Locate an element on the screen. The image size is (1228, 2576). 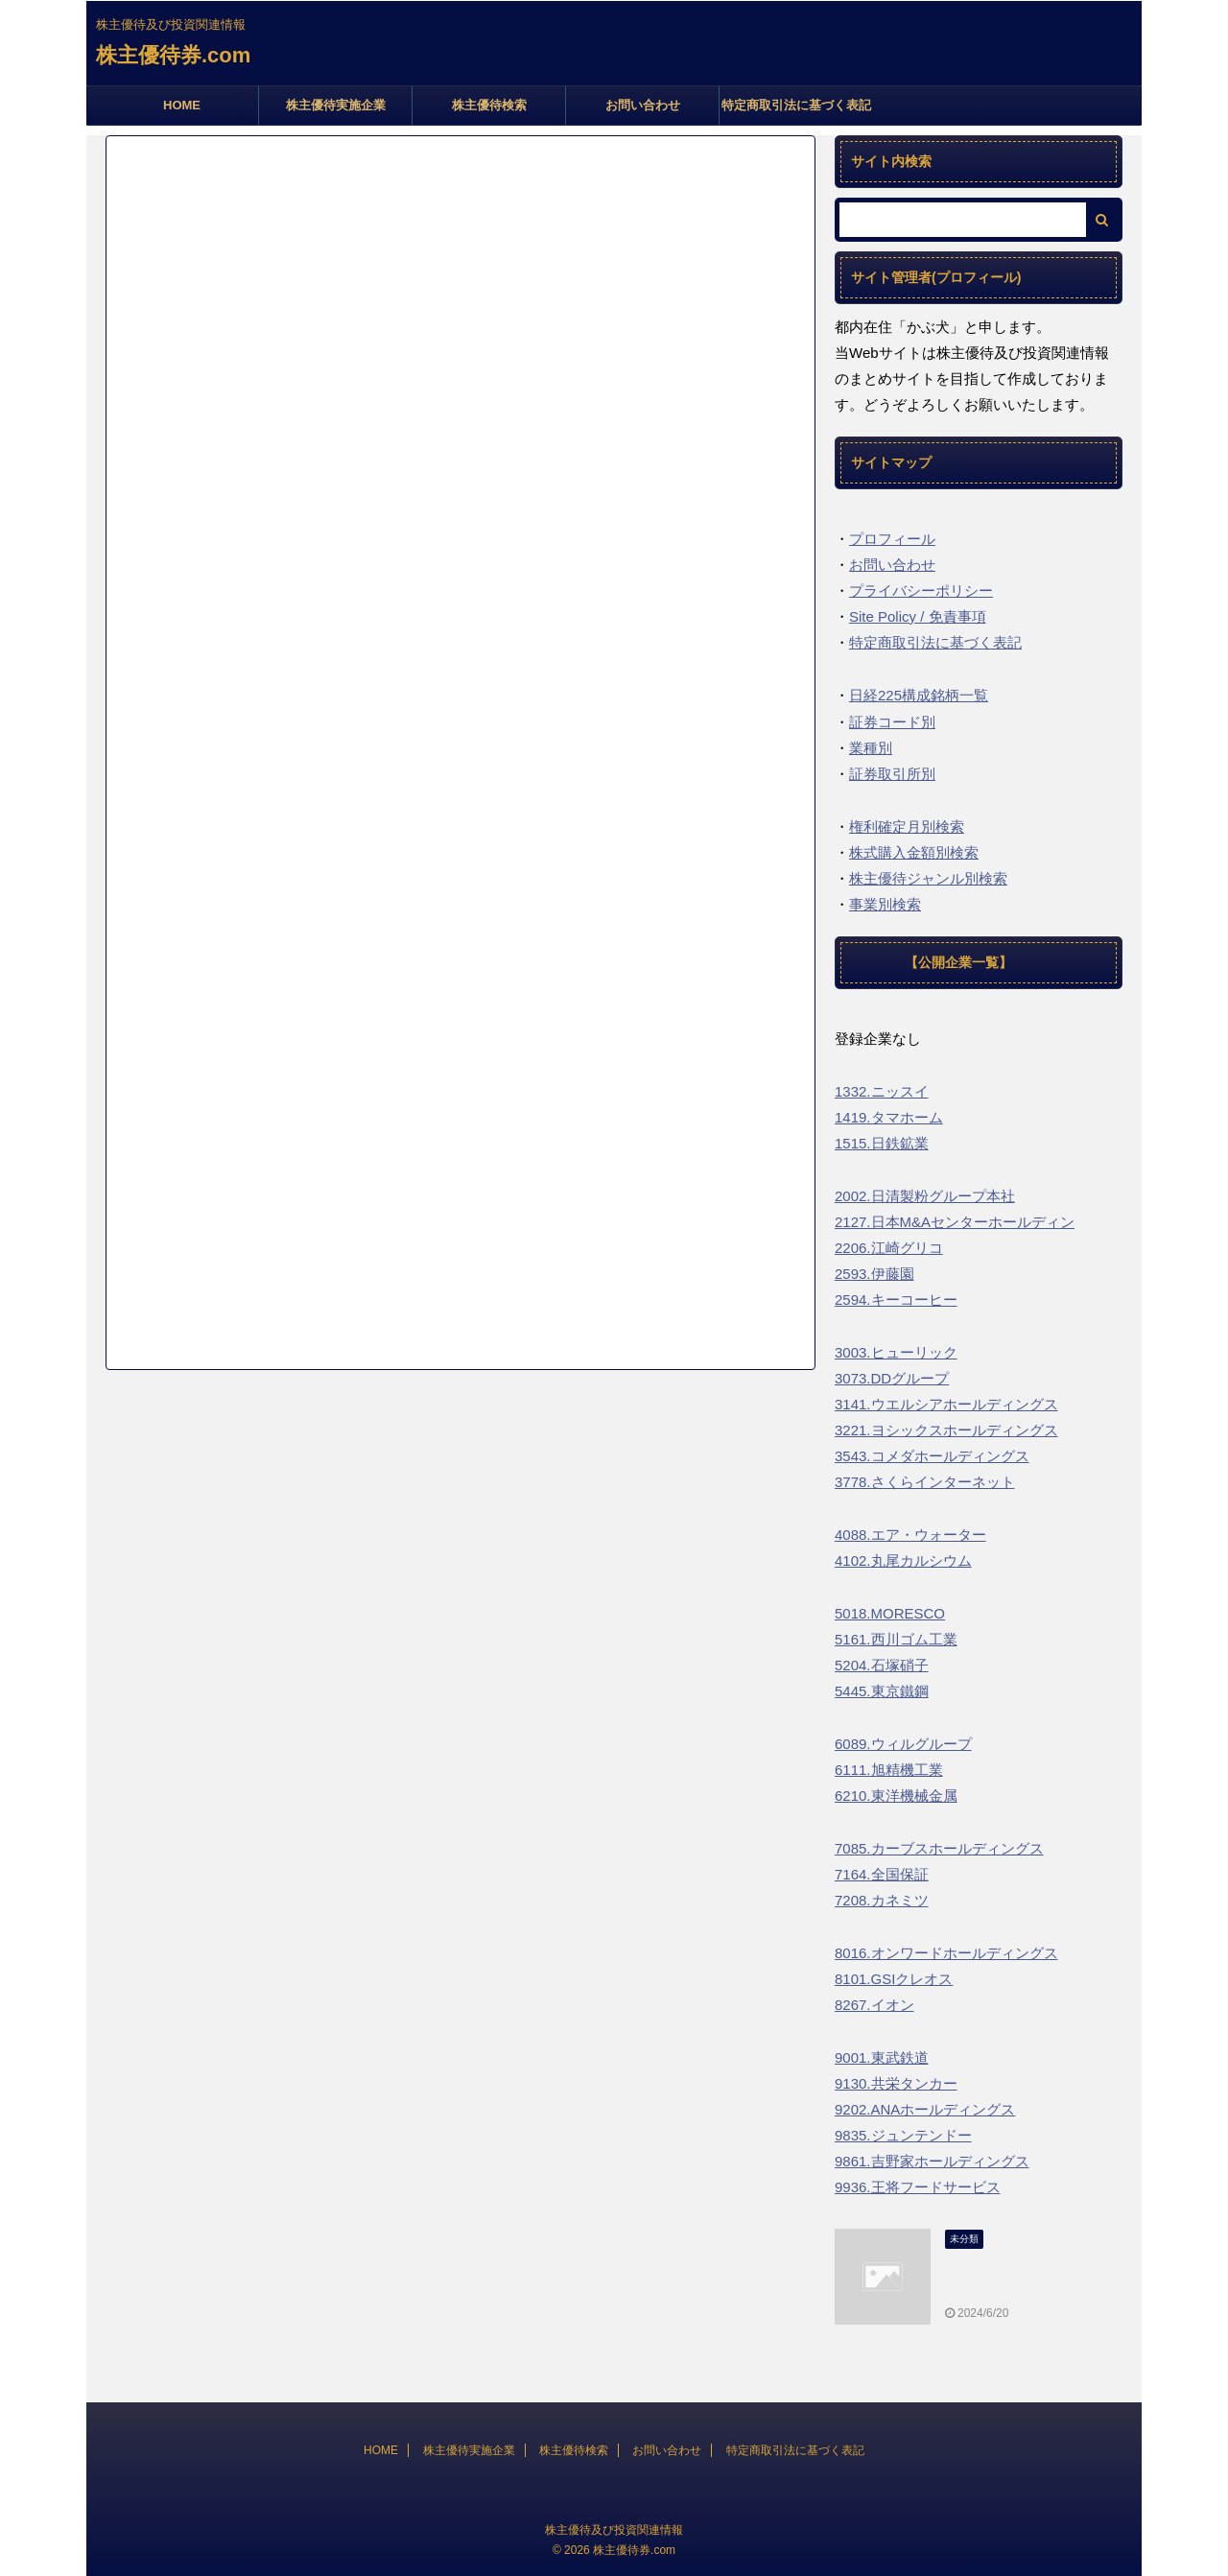
1419.タマホーム is located at coordinates (889, 1117).